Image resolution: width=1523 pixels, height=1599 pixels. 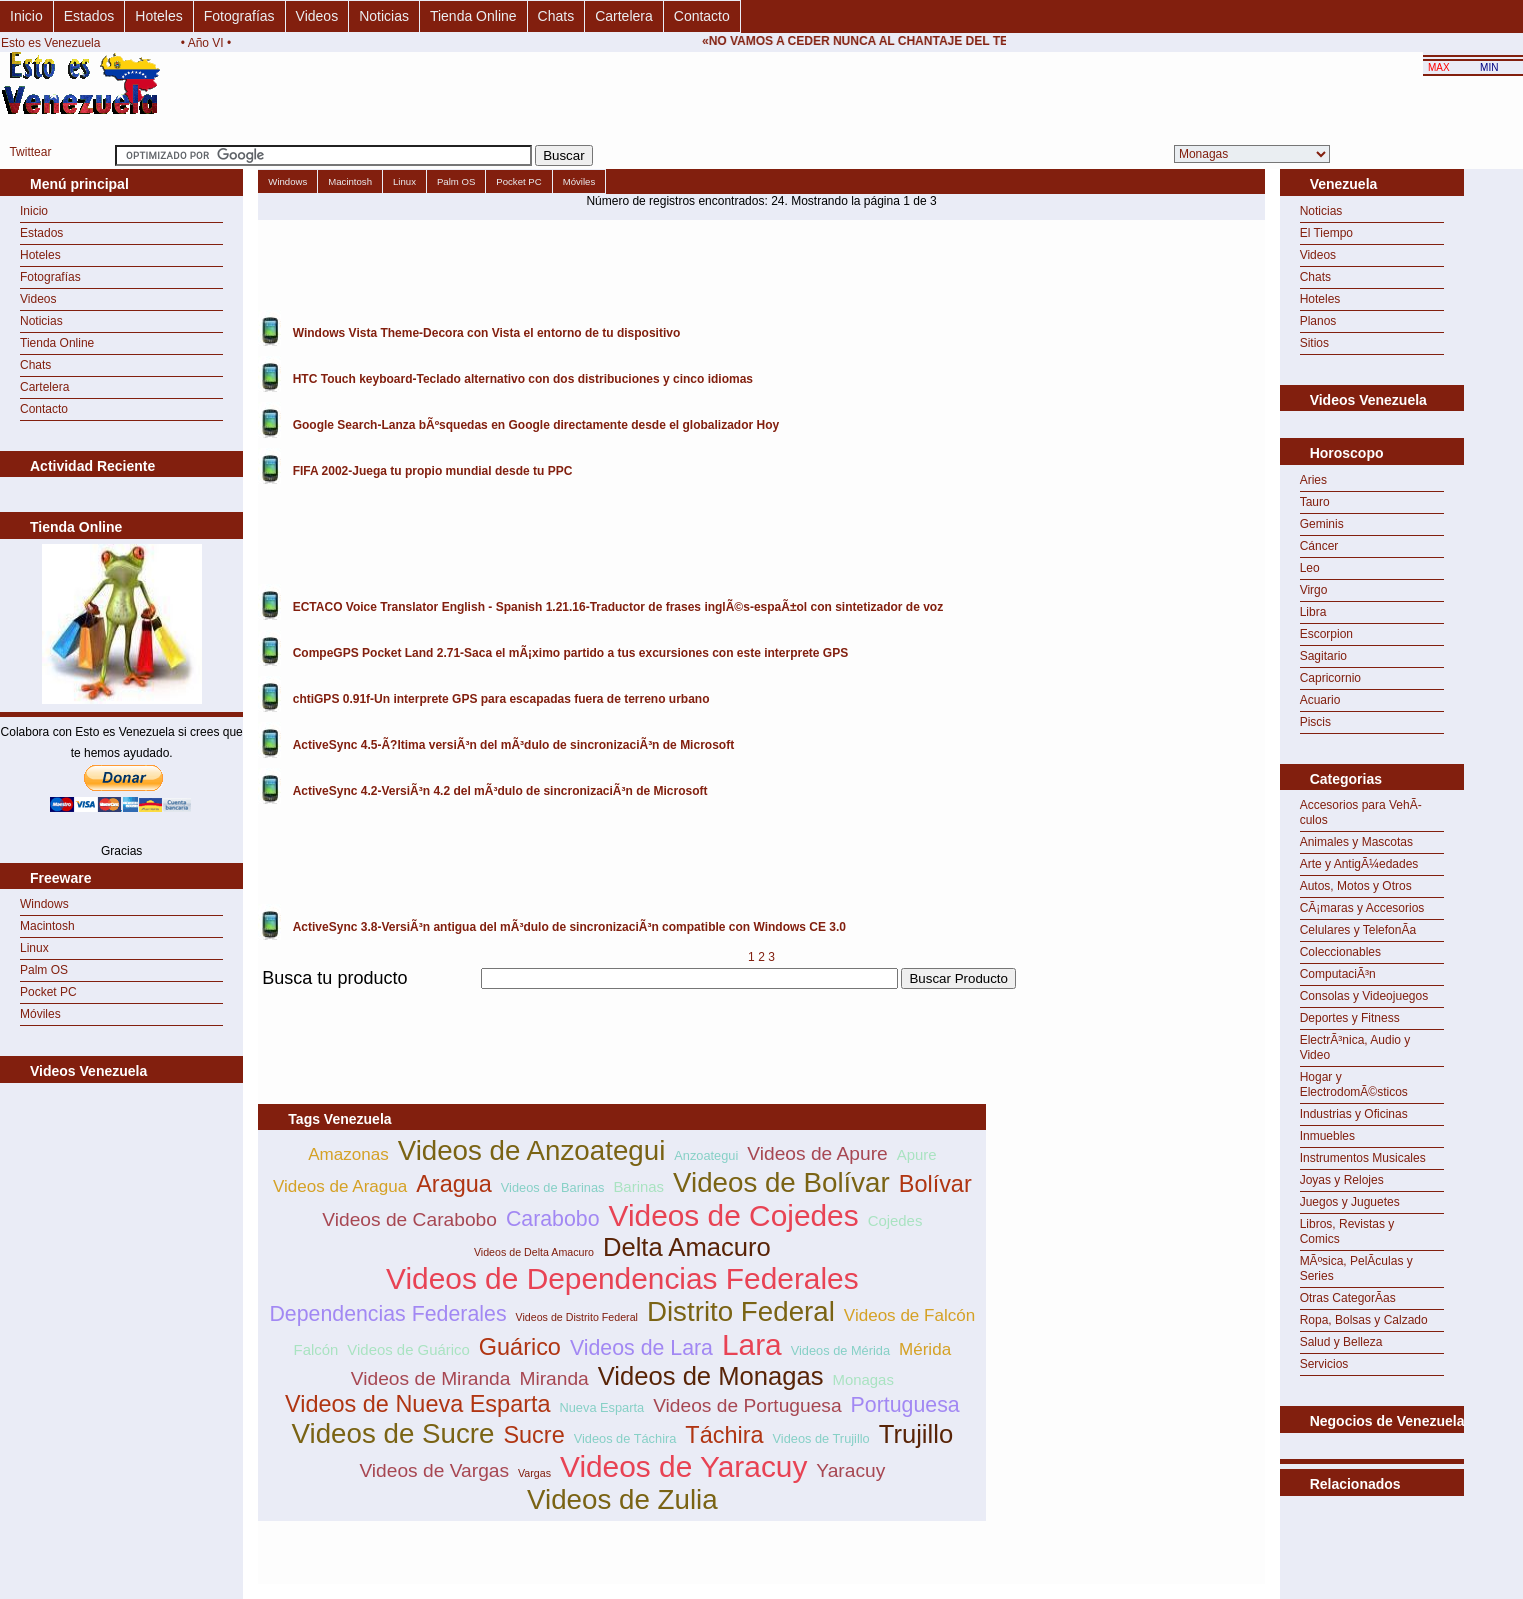 What do you see at coordinates (821, 1438) in the screenshot?
I see `Videos de Trujillo` at bounding box center [821, 1438].